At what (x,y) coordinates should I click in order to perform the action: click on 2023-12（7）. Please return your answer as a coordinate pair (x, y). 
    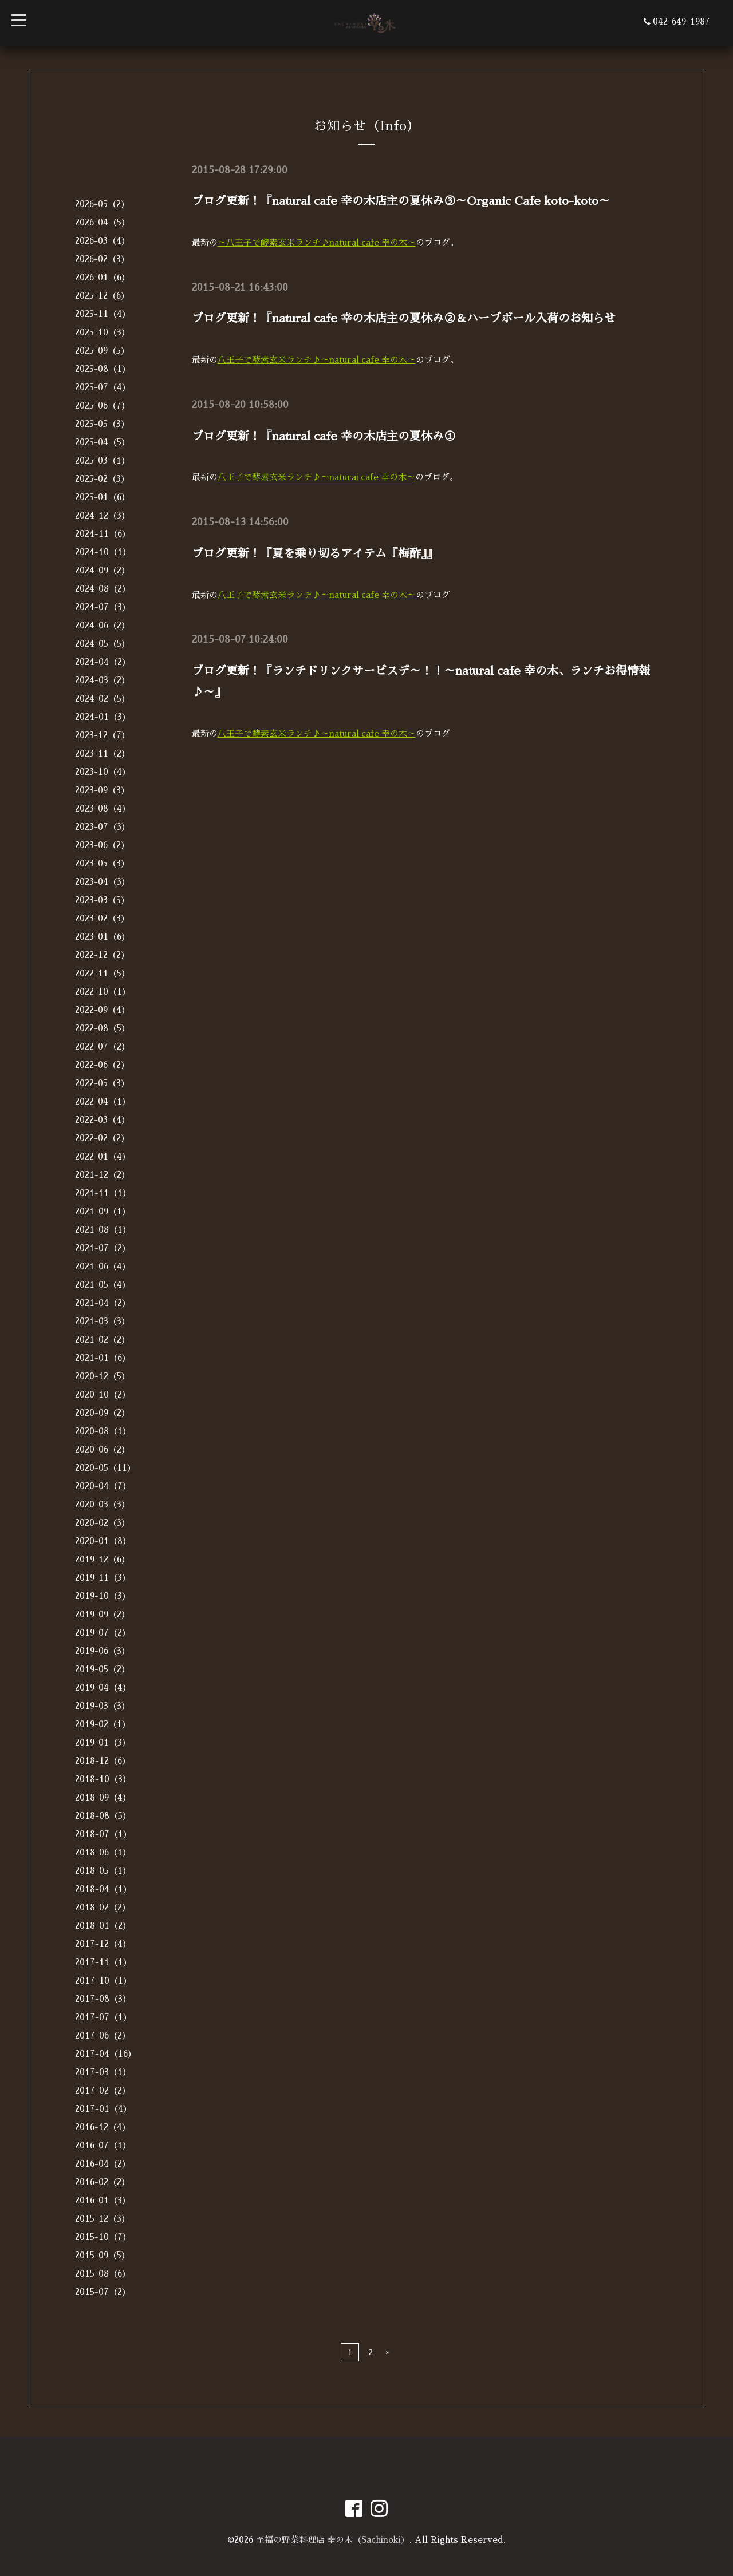
    Looking at the image, I should click on (102, 735).